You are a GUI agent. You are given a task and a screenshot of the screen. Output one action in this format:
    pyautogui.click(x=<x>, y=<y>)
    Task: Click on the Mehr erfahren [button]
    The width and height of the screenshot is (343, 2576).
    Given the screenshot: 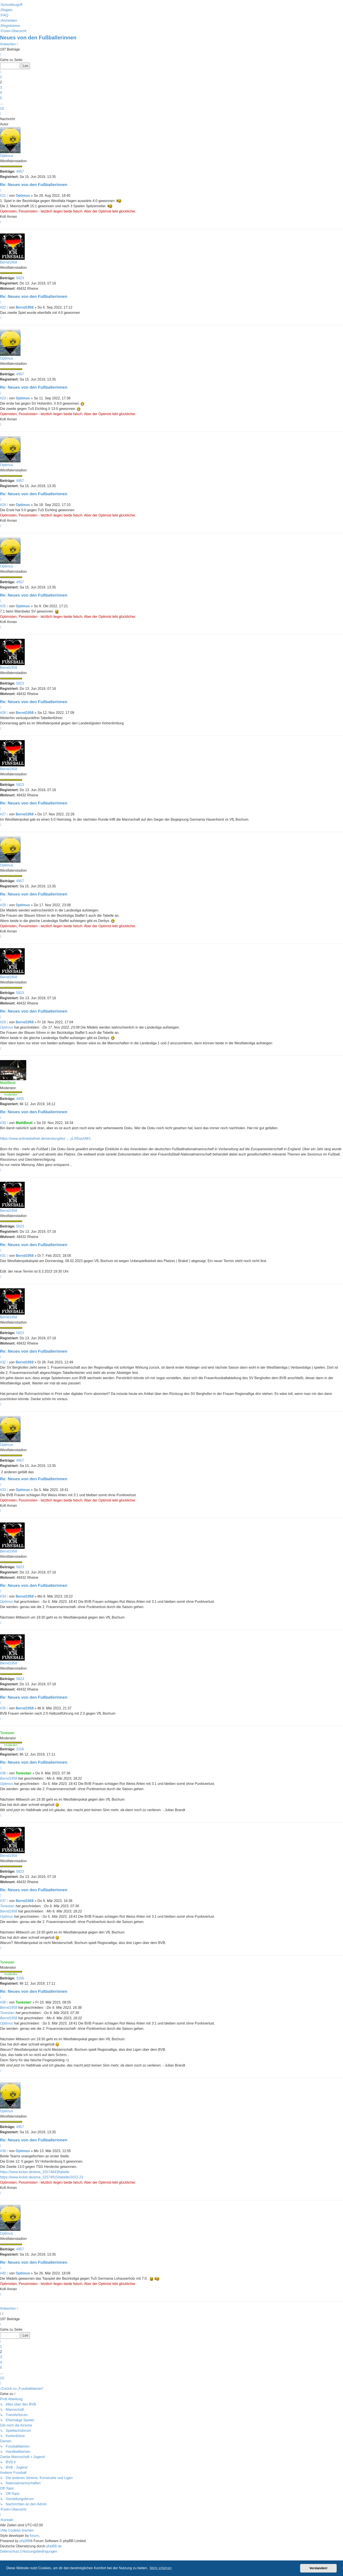 What is the action you would take?
    pyautogui.click(x=161, y=2568)
    